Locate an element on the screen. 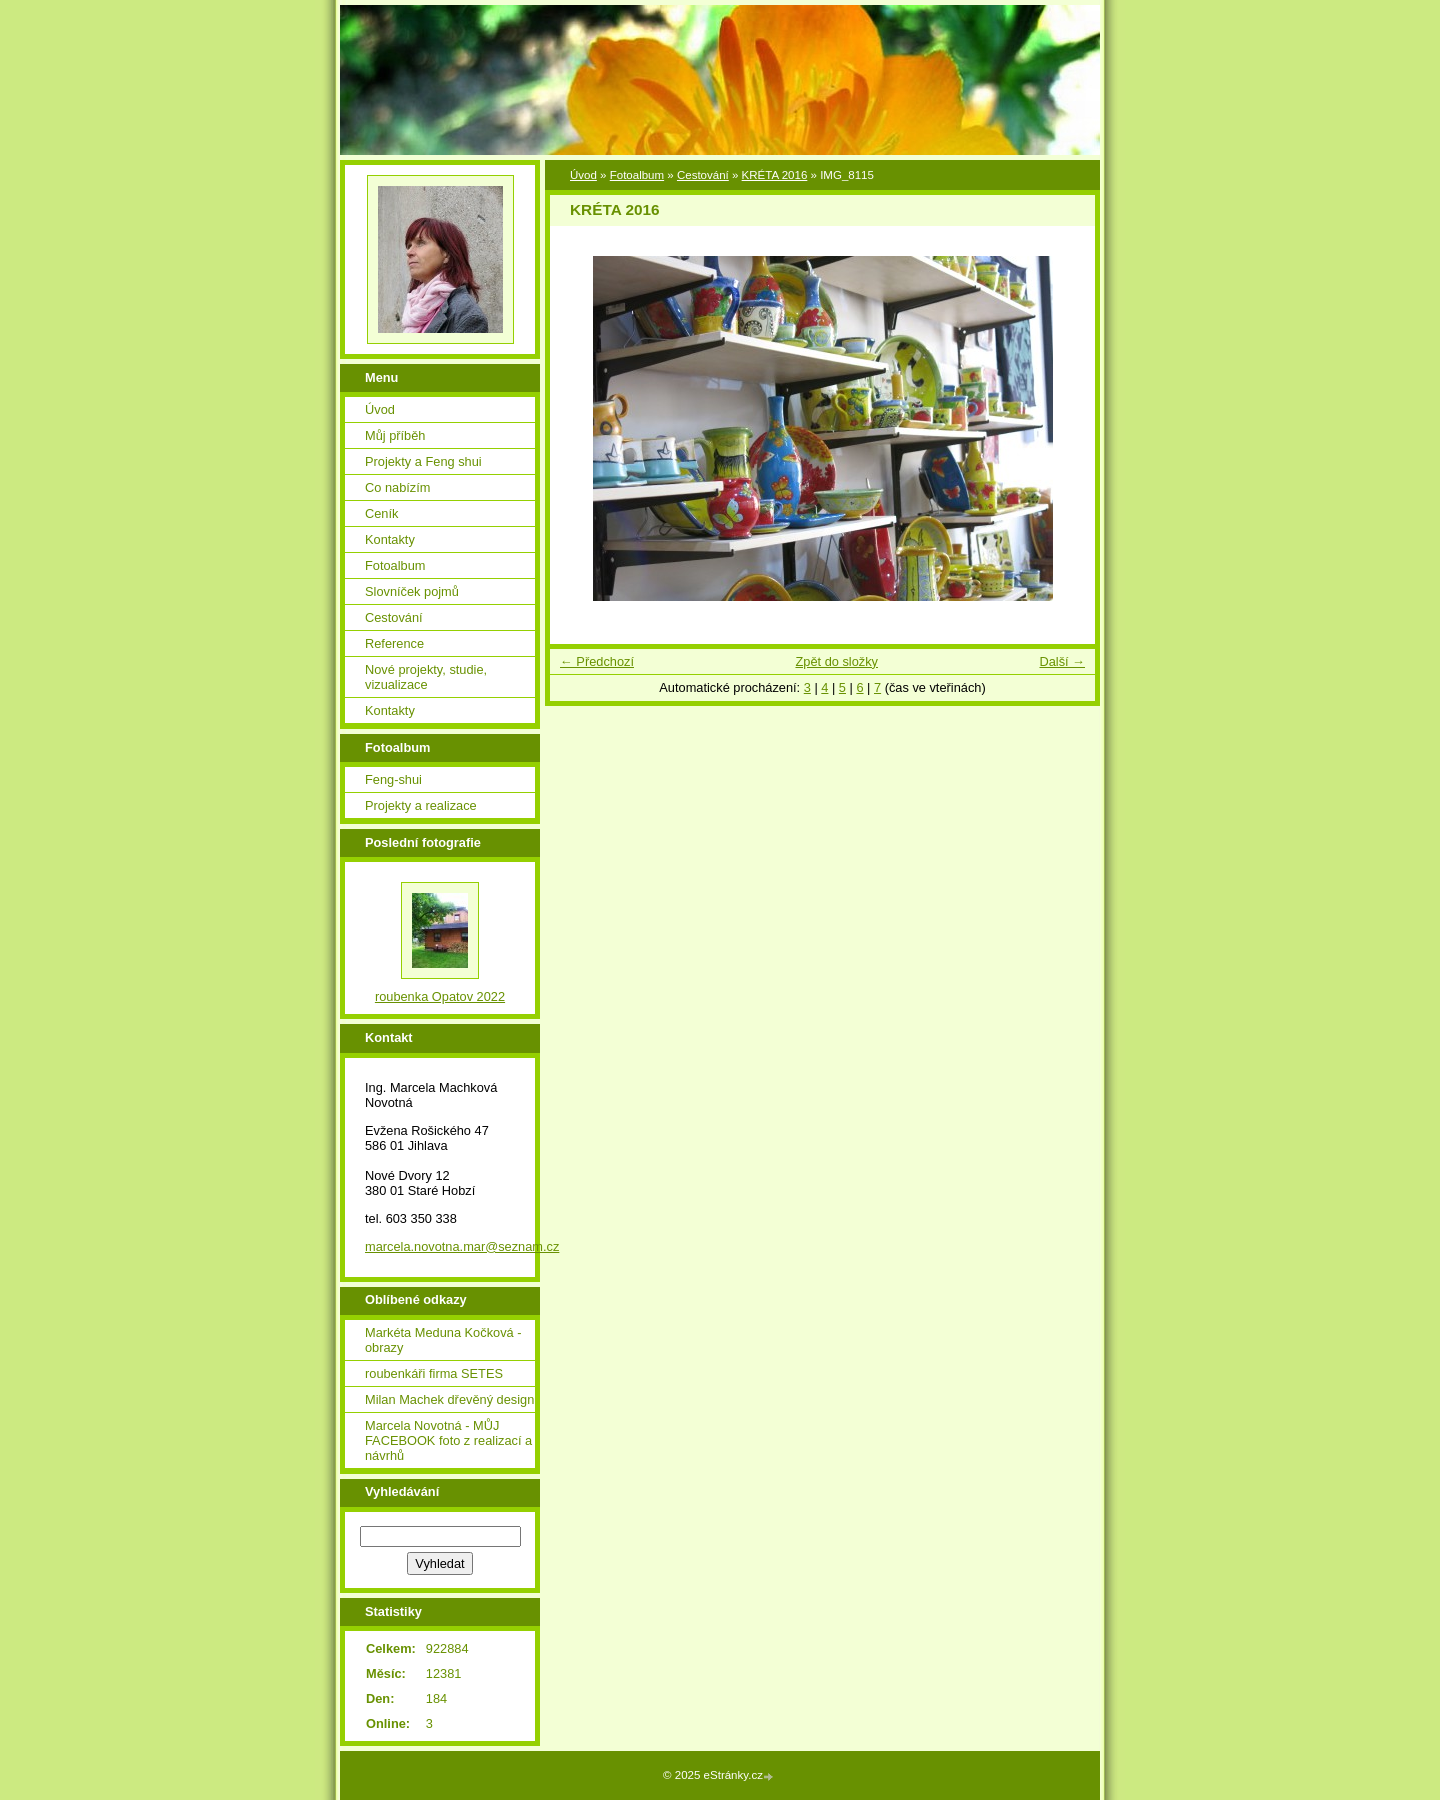 Image resolution: width=1440 pixels, height=1800 pixels. Můj příběh is located at coordinates (395, 435).